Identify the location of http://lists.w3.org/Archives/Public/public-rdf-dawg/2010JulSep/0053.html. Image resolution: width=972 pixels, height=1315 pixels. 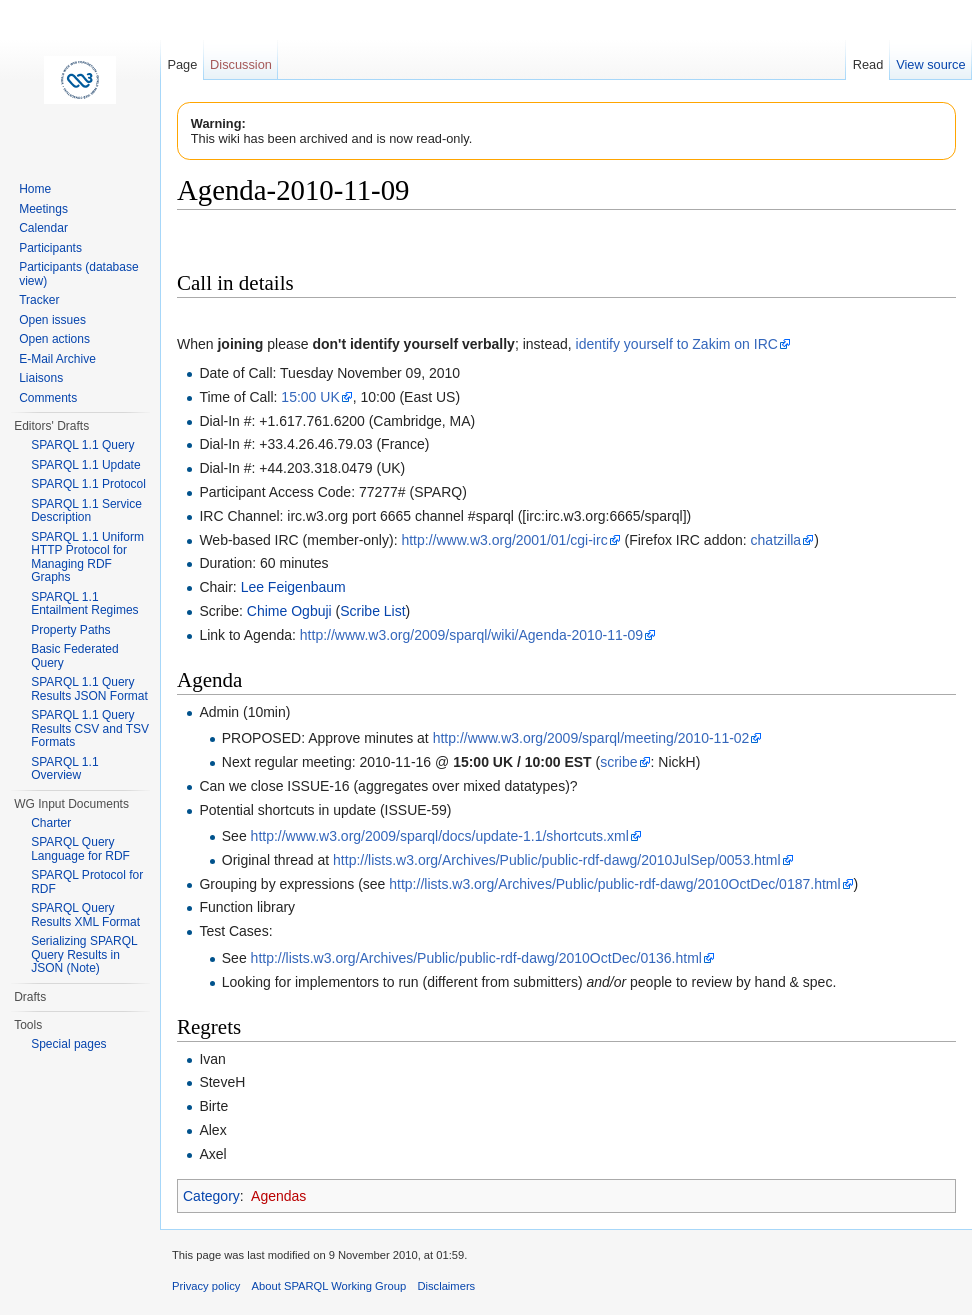
(556, 860).